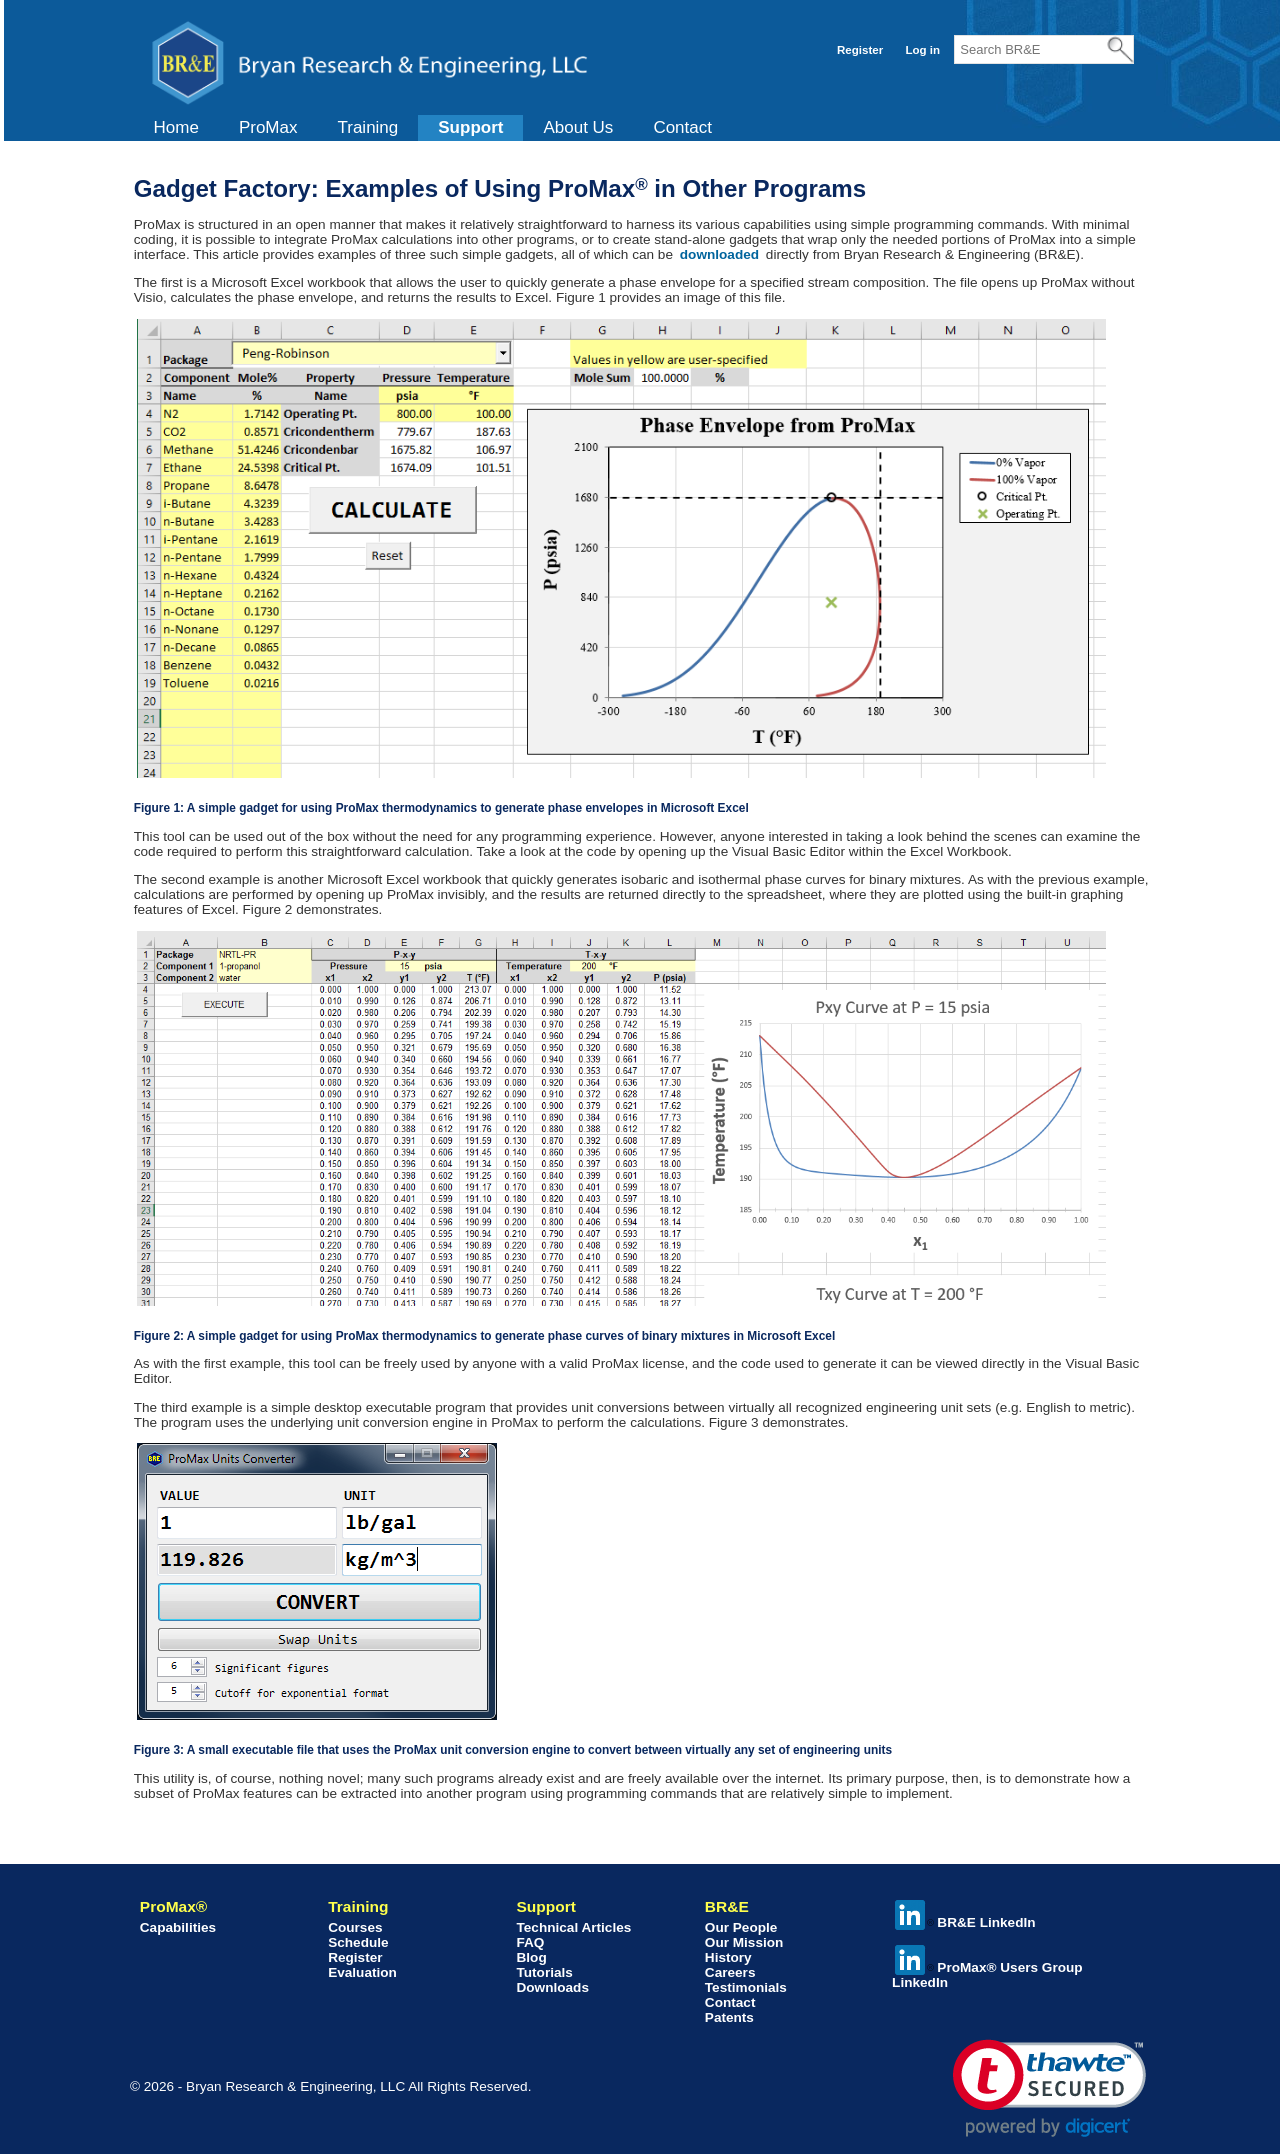 This screenshot has height=2154, width=1280. Describe the element at coordinates (746, 1987) in the screenshot. I see `Testimonials` at that location.